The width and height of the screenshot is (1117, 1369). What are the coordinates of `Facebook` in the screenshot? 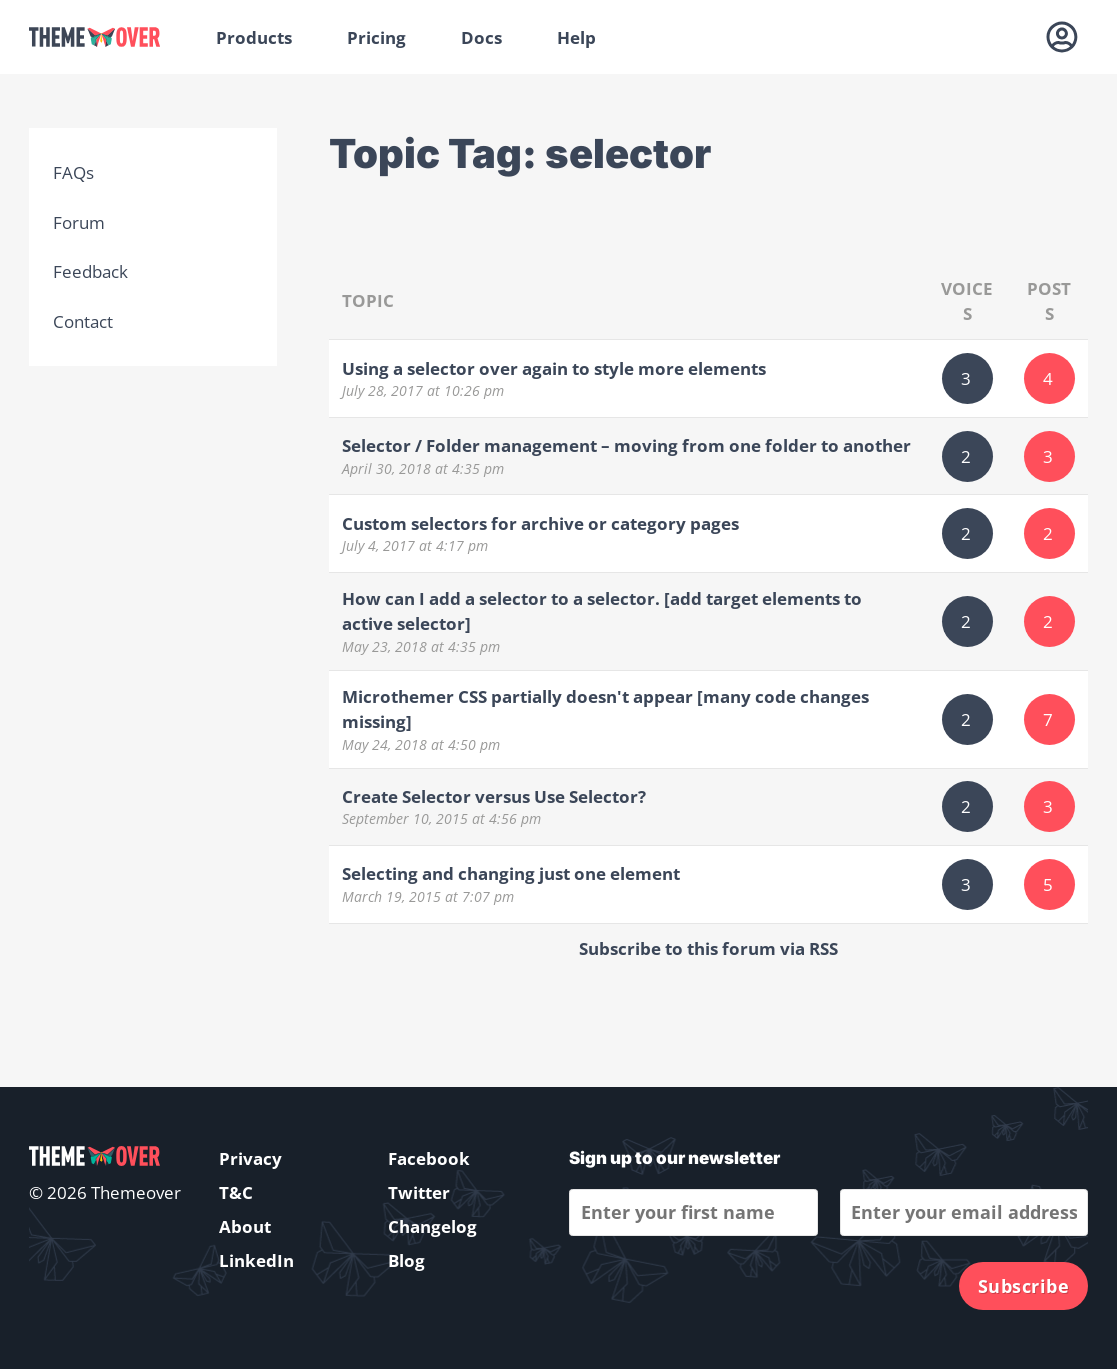 It's located at (429, 1158).